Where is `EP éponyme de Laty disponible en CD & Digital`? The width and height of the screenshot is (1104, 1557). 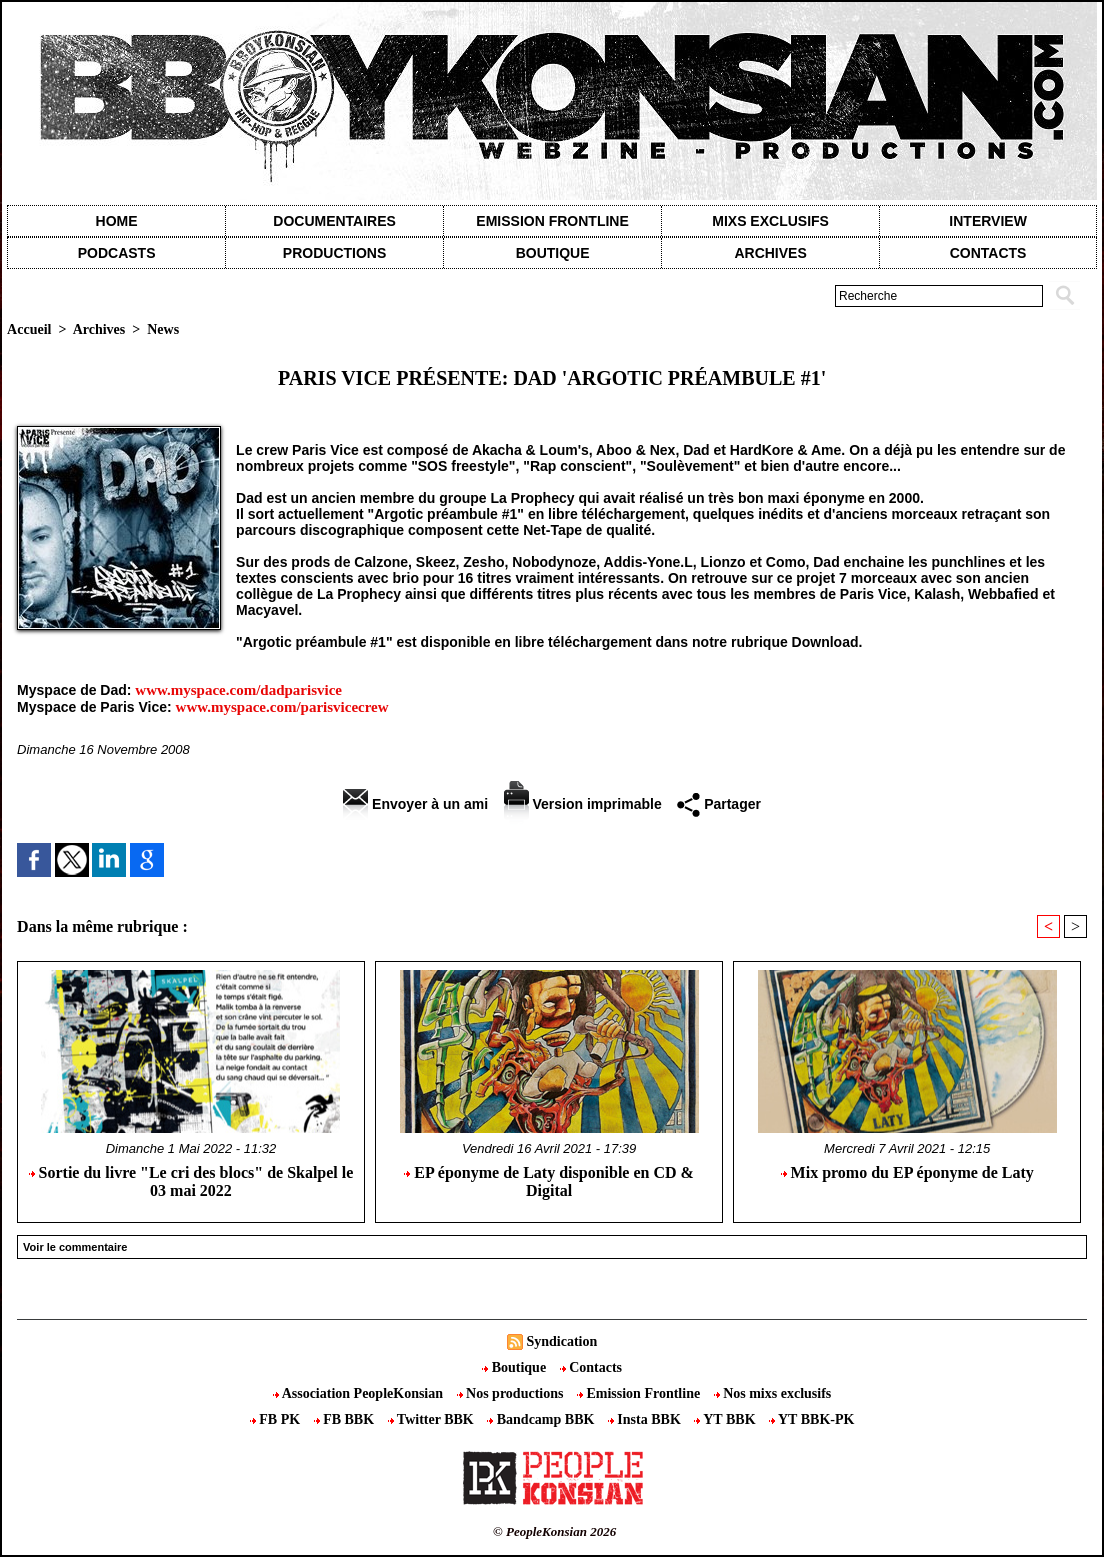 EP éponyme de Laty disponible en CD & Digital is located at coordinates (549, 1181).